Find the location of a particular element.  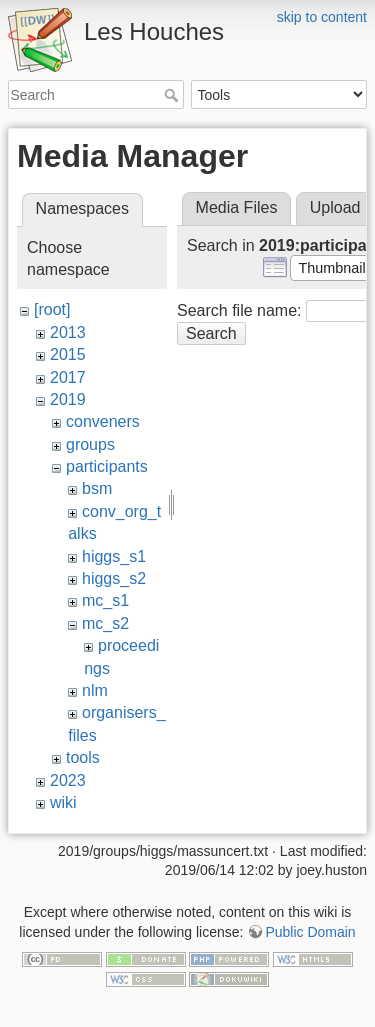

mc_s1 is located at coordinates (105, 600).